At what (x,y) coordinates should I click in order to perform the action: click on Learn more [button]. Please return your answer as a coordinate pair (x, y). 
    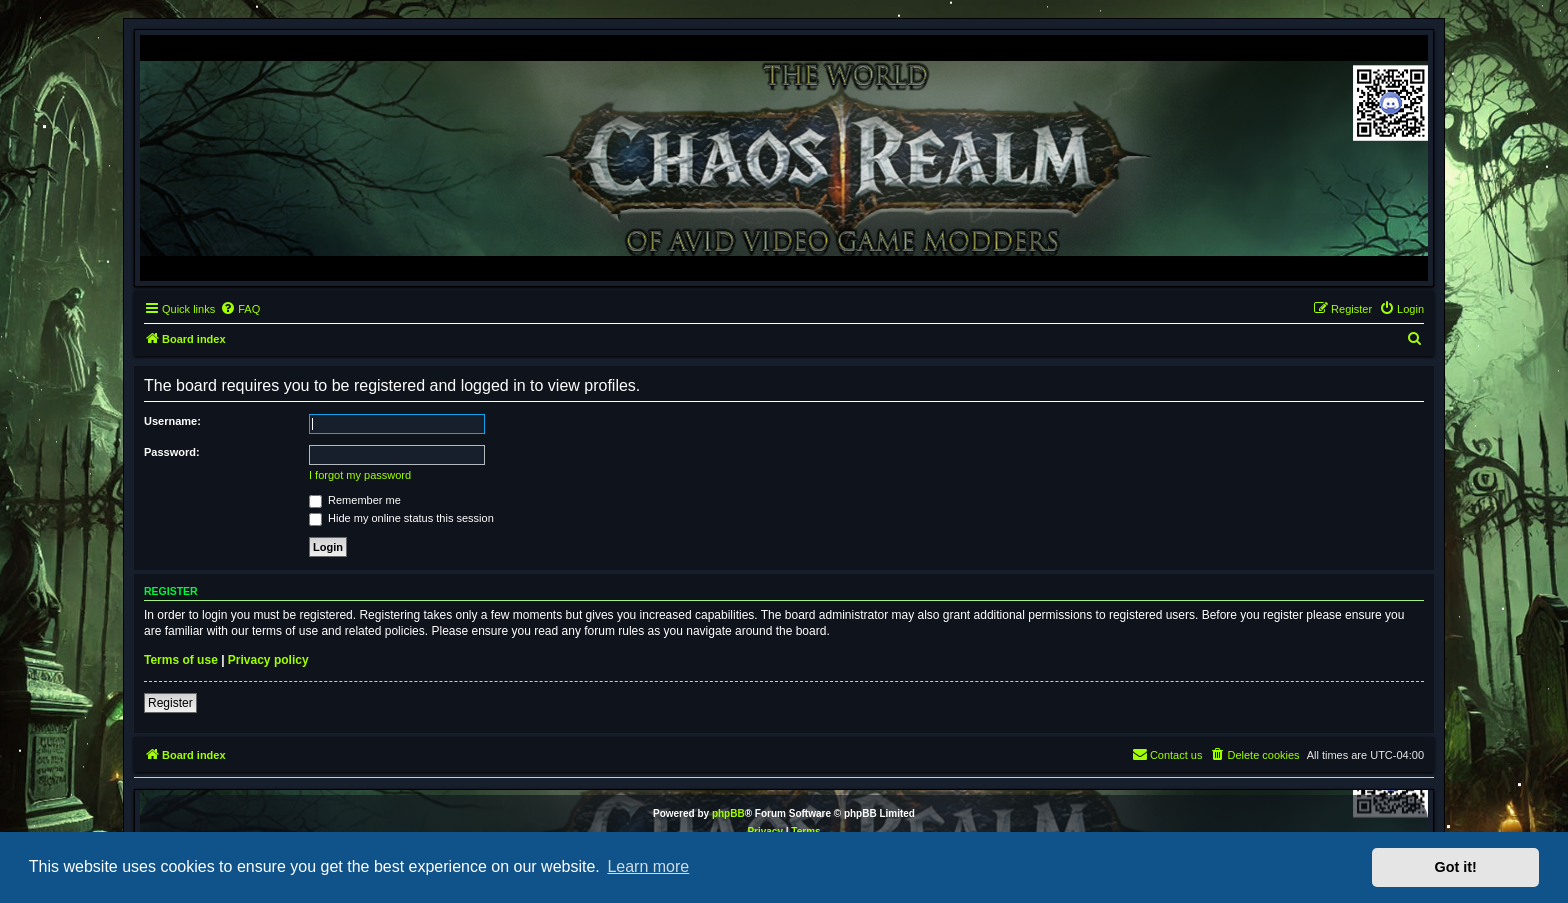
    Looking at the image, I should click on (648, 866).